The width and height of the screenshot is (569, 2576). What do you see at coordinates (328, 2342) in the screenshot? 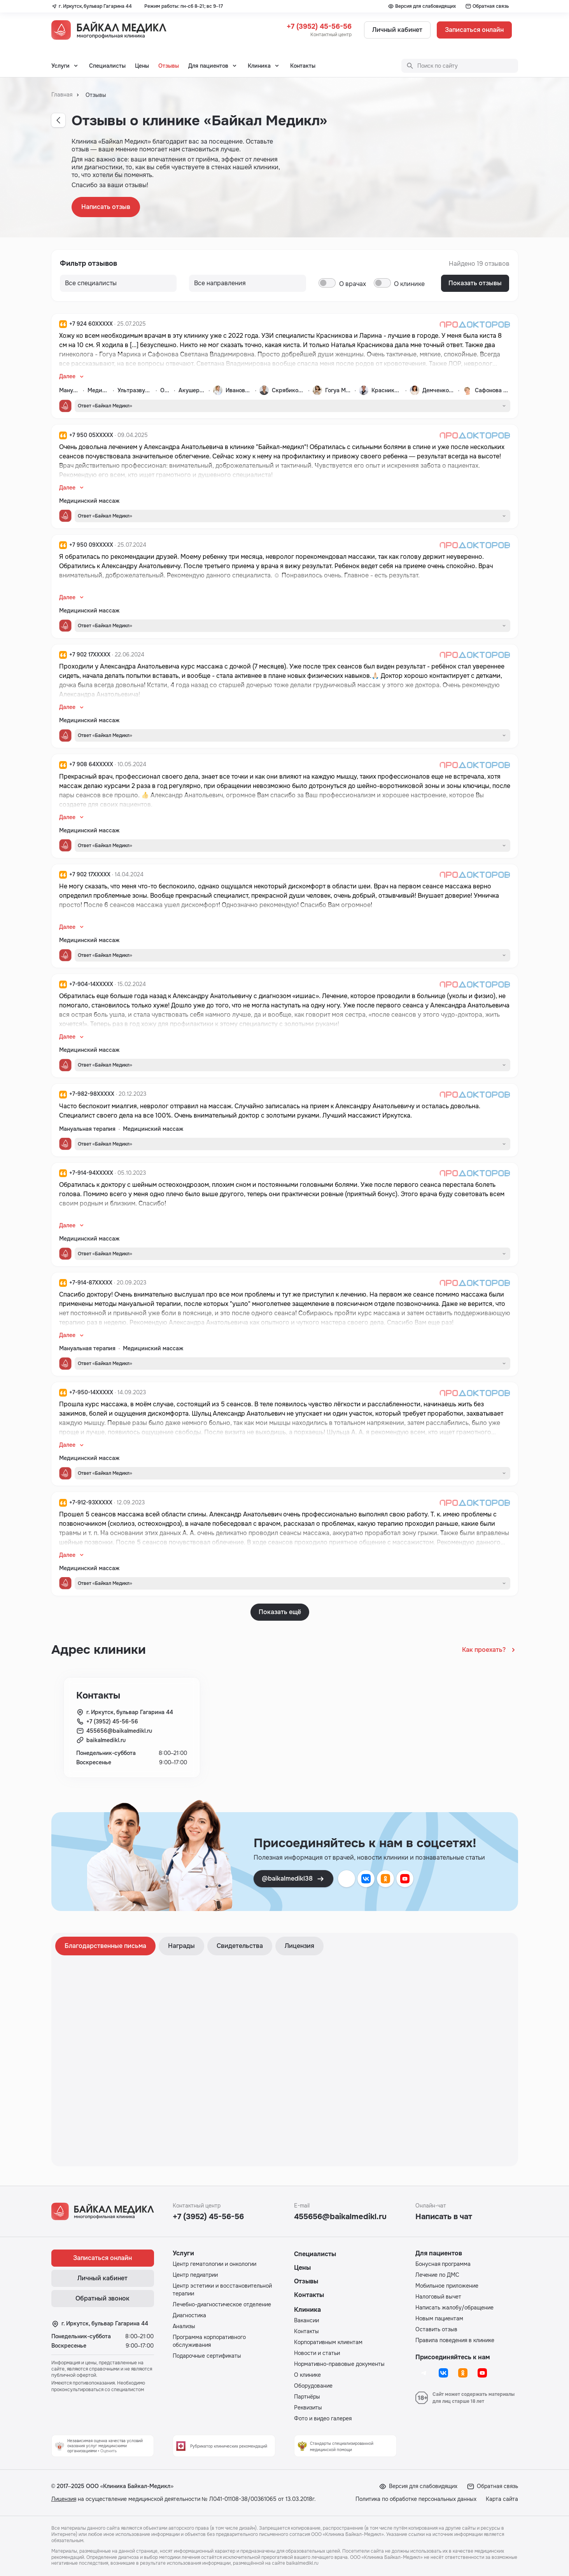
I see `Корпоративным клиентам` at bounding box center [328, 2342].